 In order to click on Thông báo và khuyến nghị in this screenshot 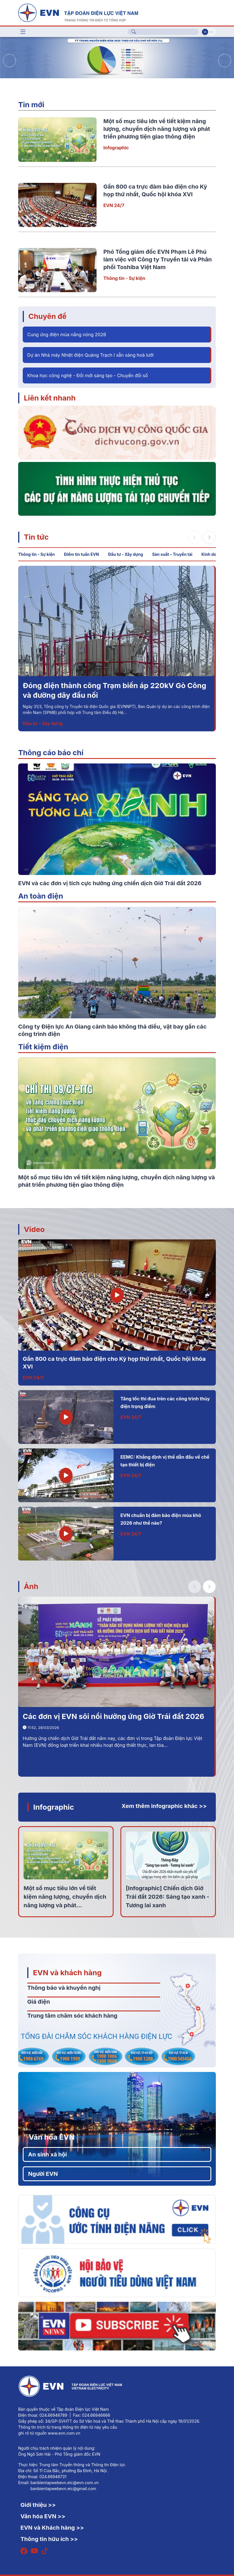, I will do `click(64, 1987)`.